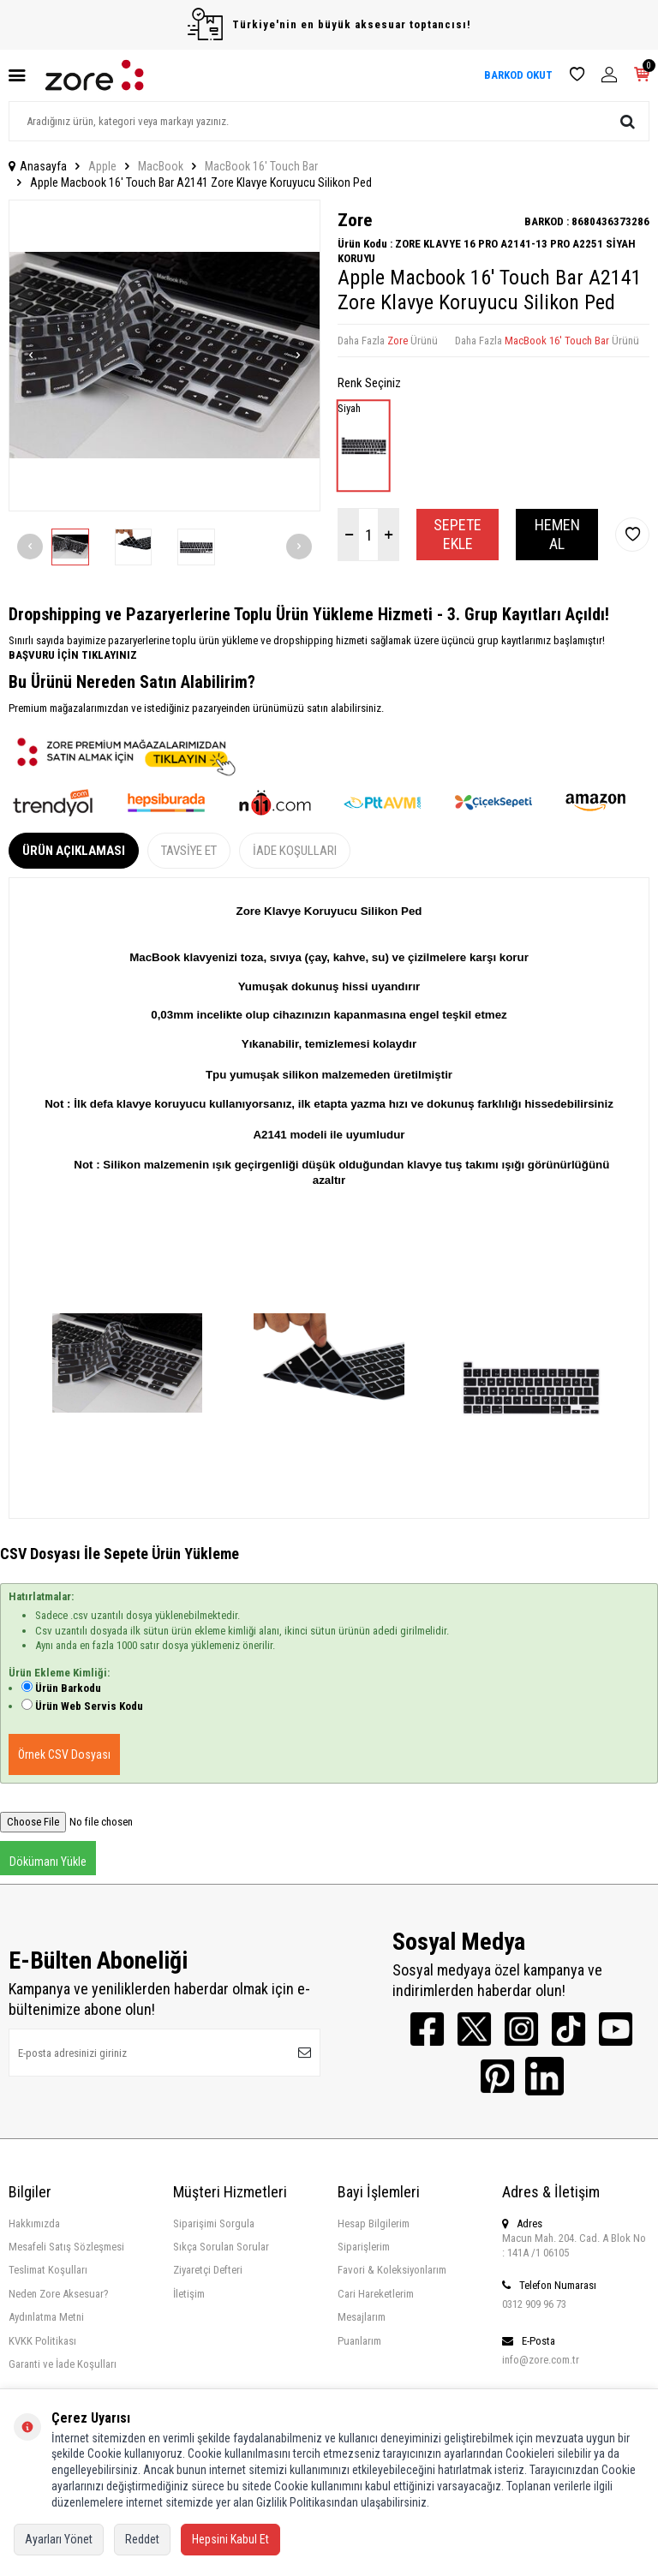 Image resolution: width=658 pixels, height=2576 pixels. Describe the element at coordinates (59, 2539) in the screenshot. I see `Ayarları Yönet` at that location.